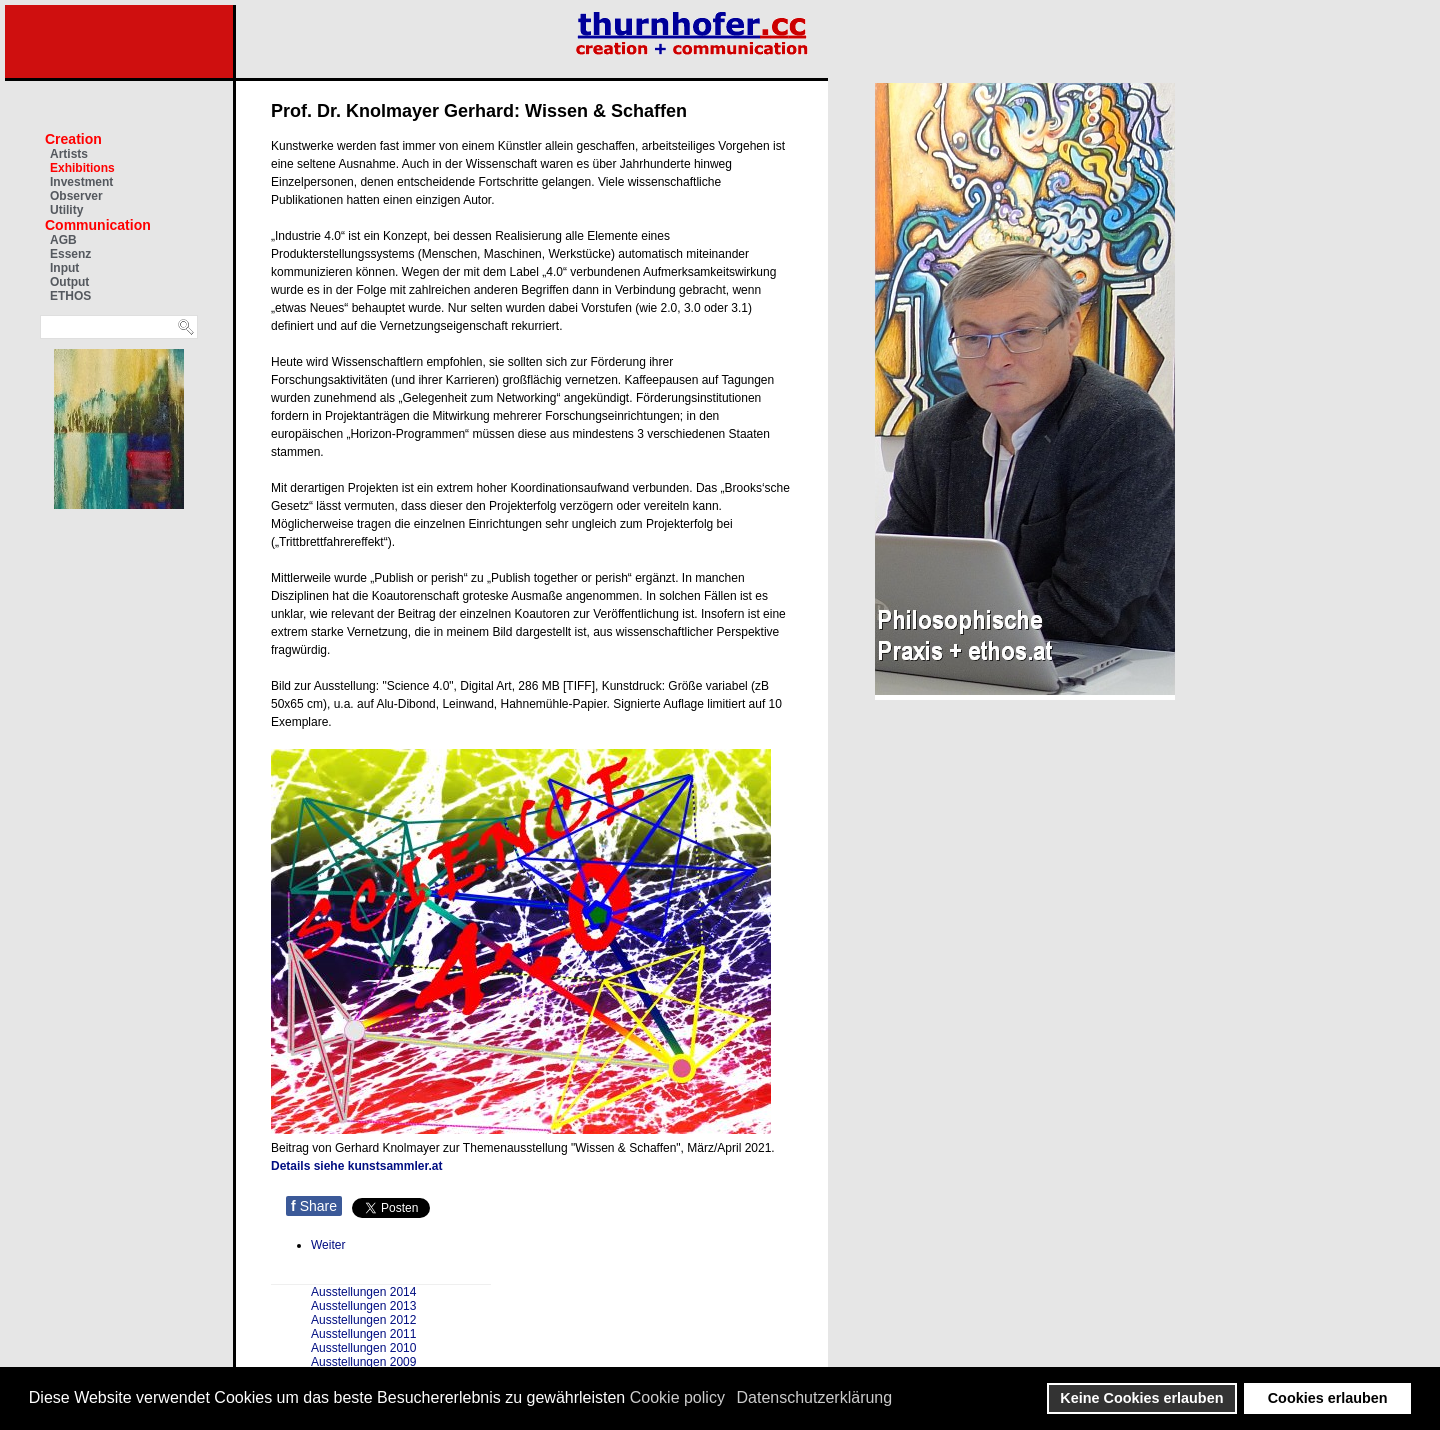  Describe the element at coordinates (363, 1306) in the screenshot. I see `Ausstellungen 2013` at that location.